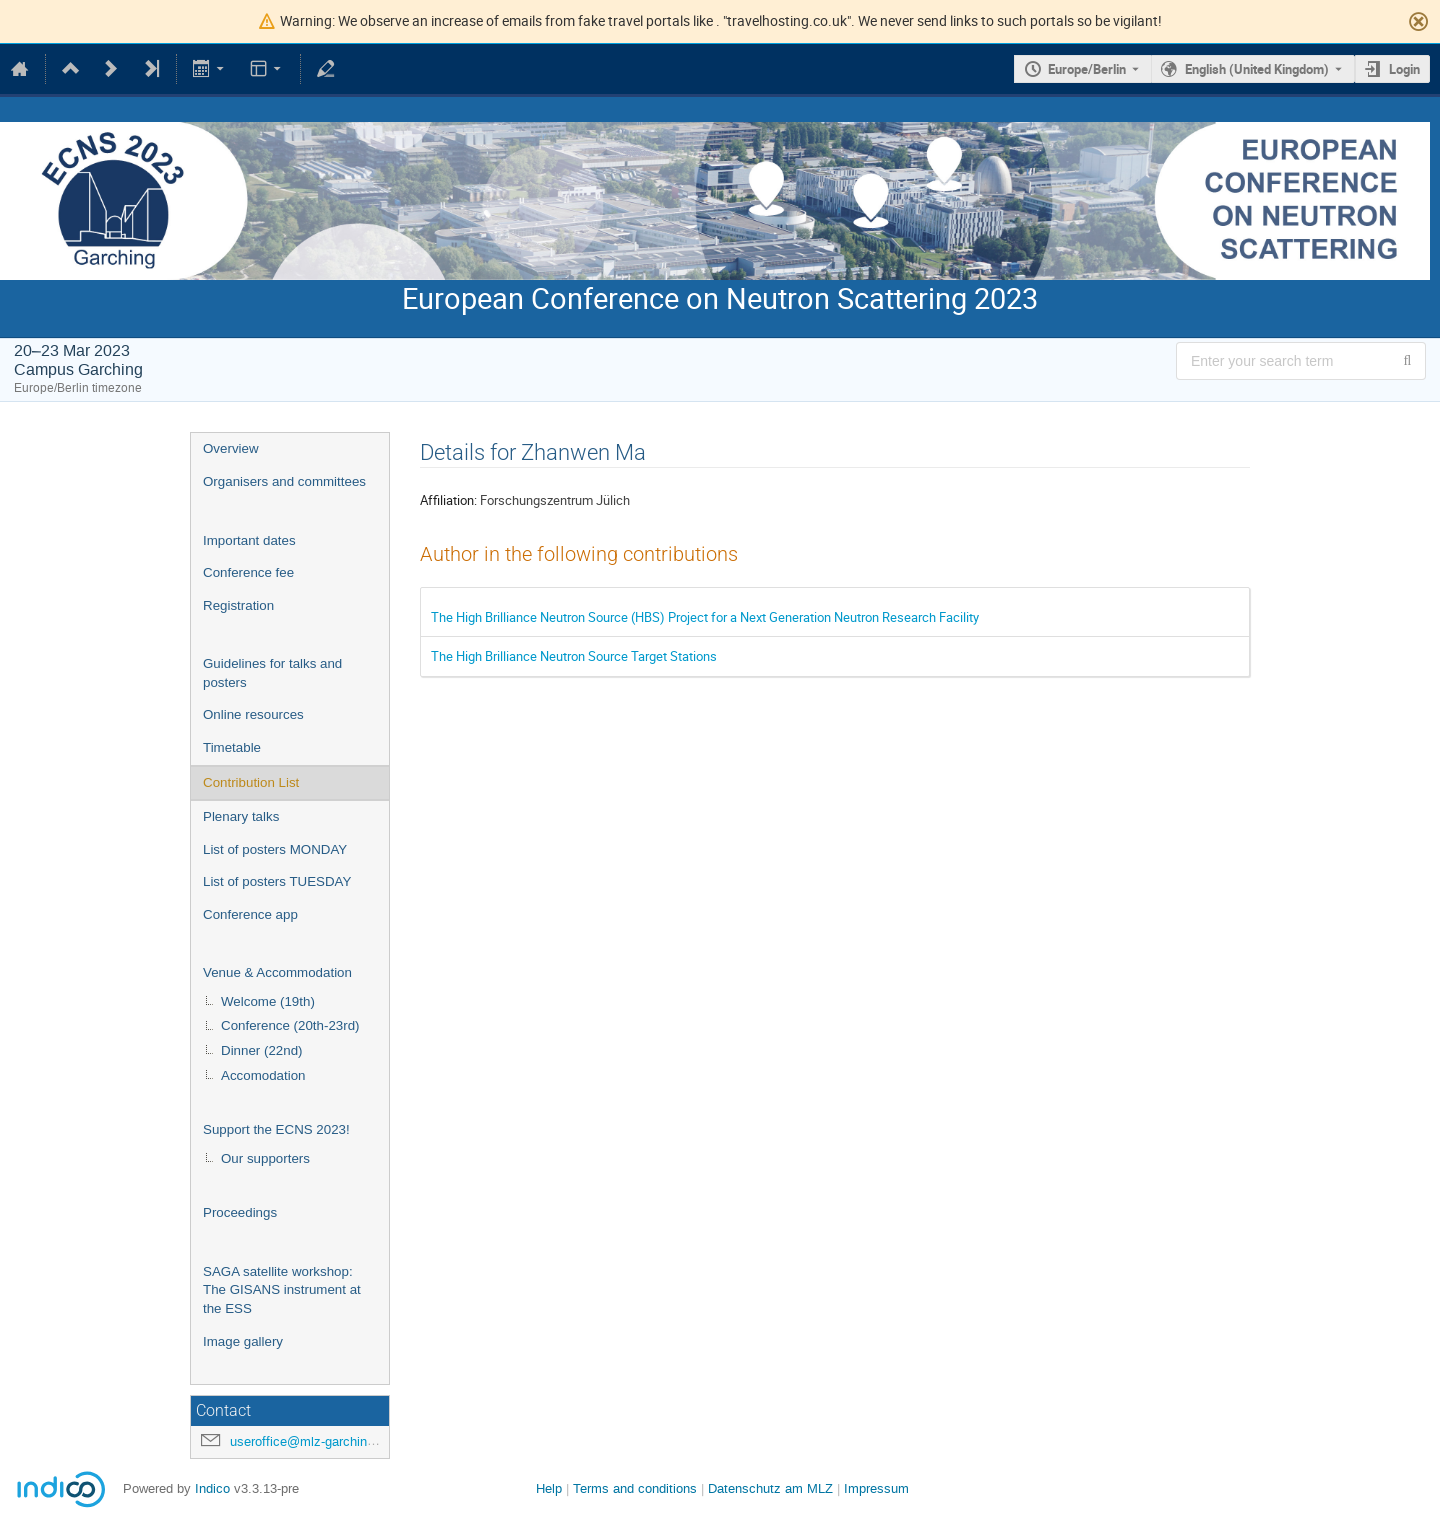  Describe the element at coordinates (876, 1488) in the screenshot. I see `Impressum` at that location.